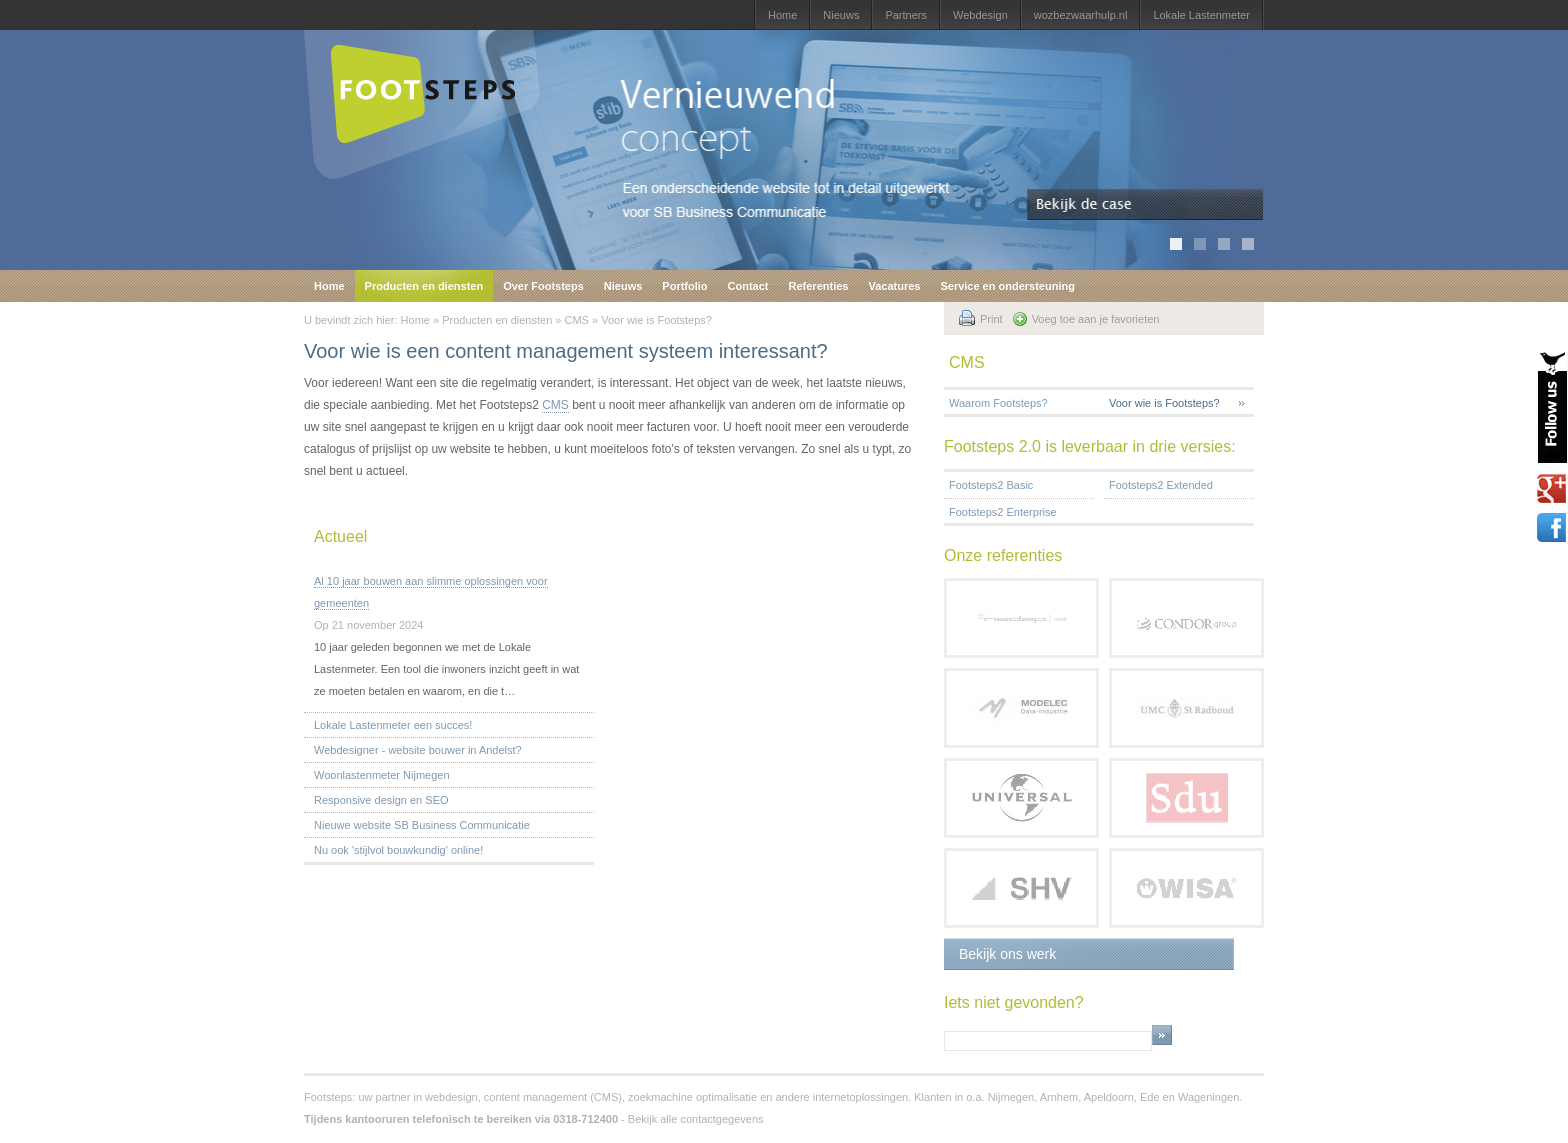 The image size is (1568, 1143). What do you see at coordinates (1109, 1097) in the screenshot?
I see `Apeldoorn` at bounding box center [1109, 1097].